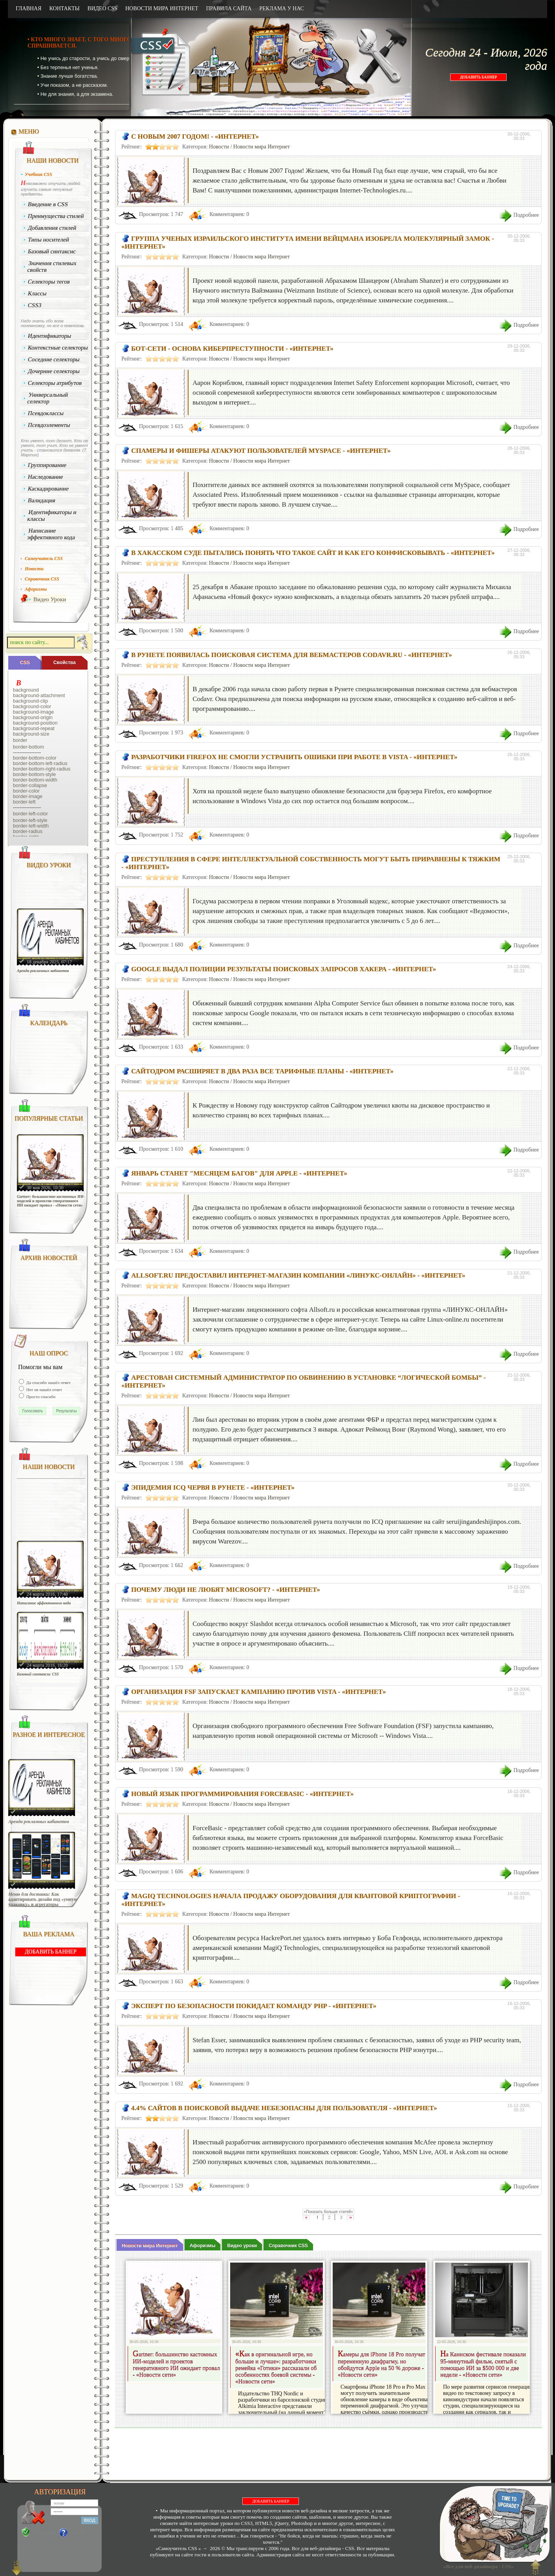  Describe the element at coordinates (40, 763) in the screenshot. I see `border-bottom-left-radius` at that location.